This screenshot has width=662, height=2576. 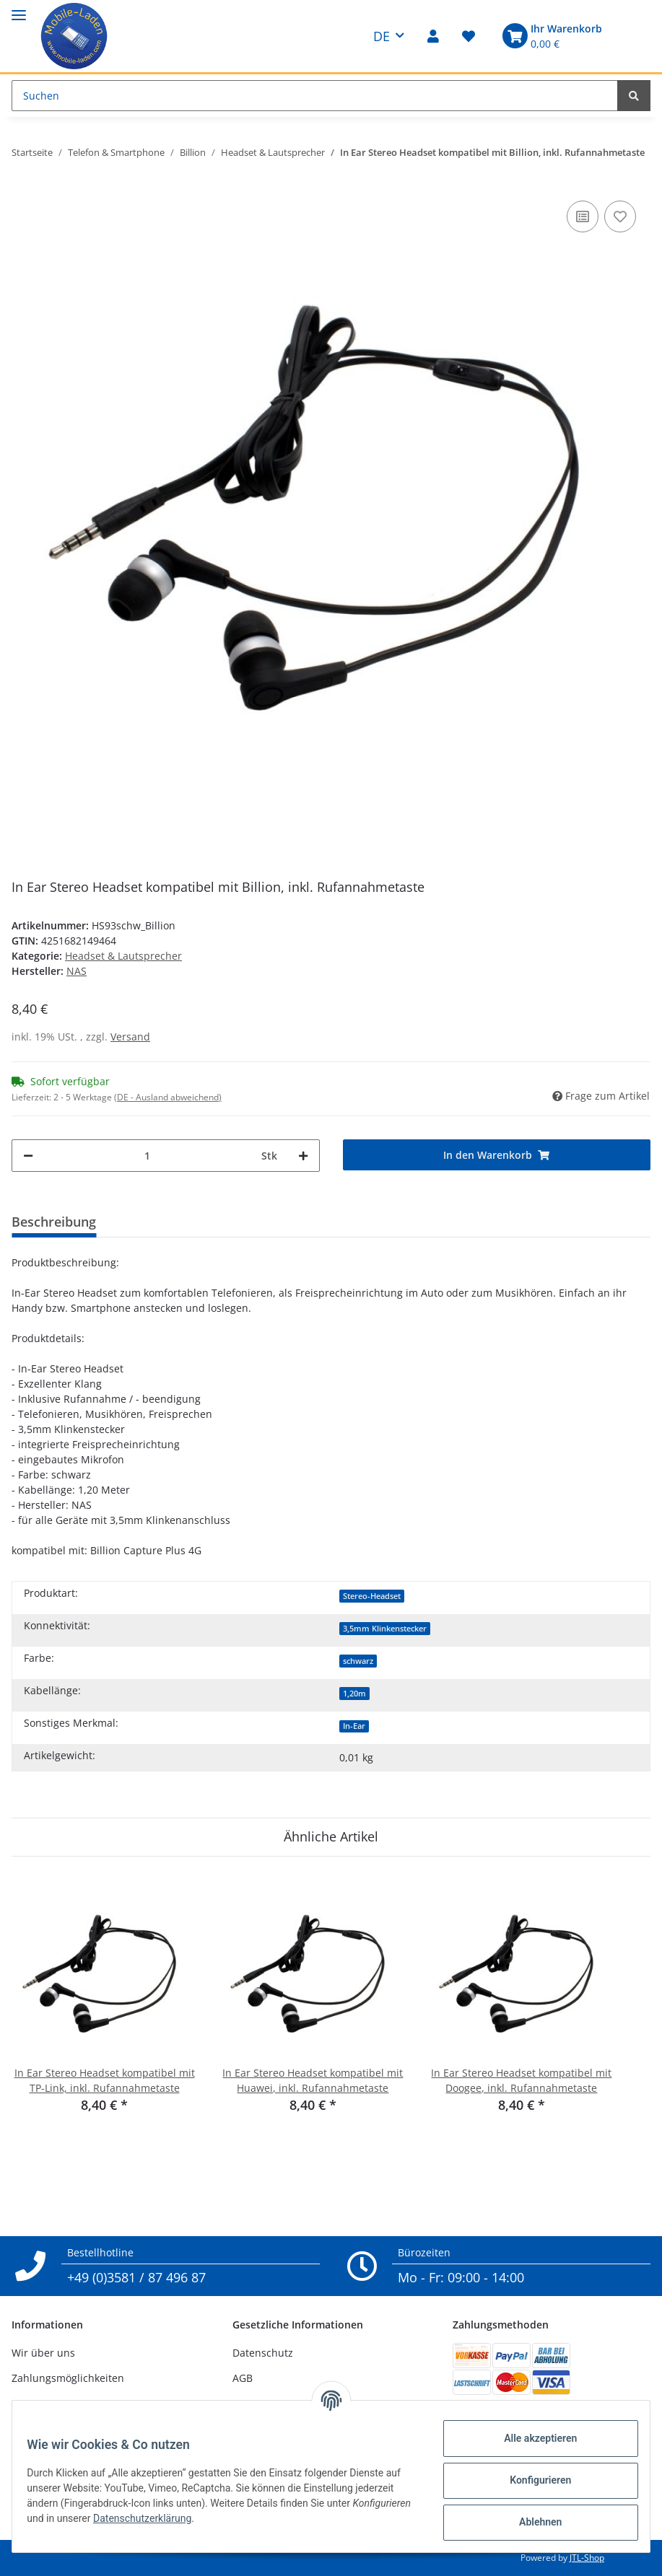 What do you see at coordinates (497, 1154) in the screenshot?
I see `[In den Warenkorb]` at bounding box center [497, 1154].